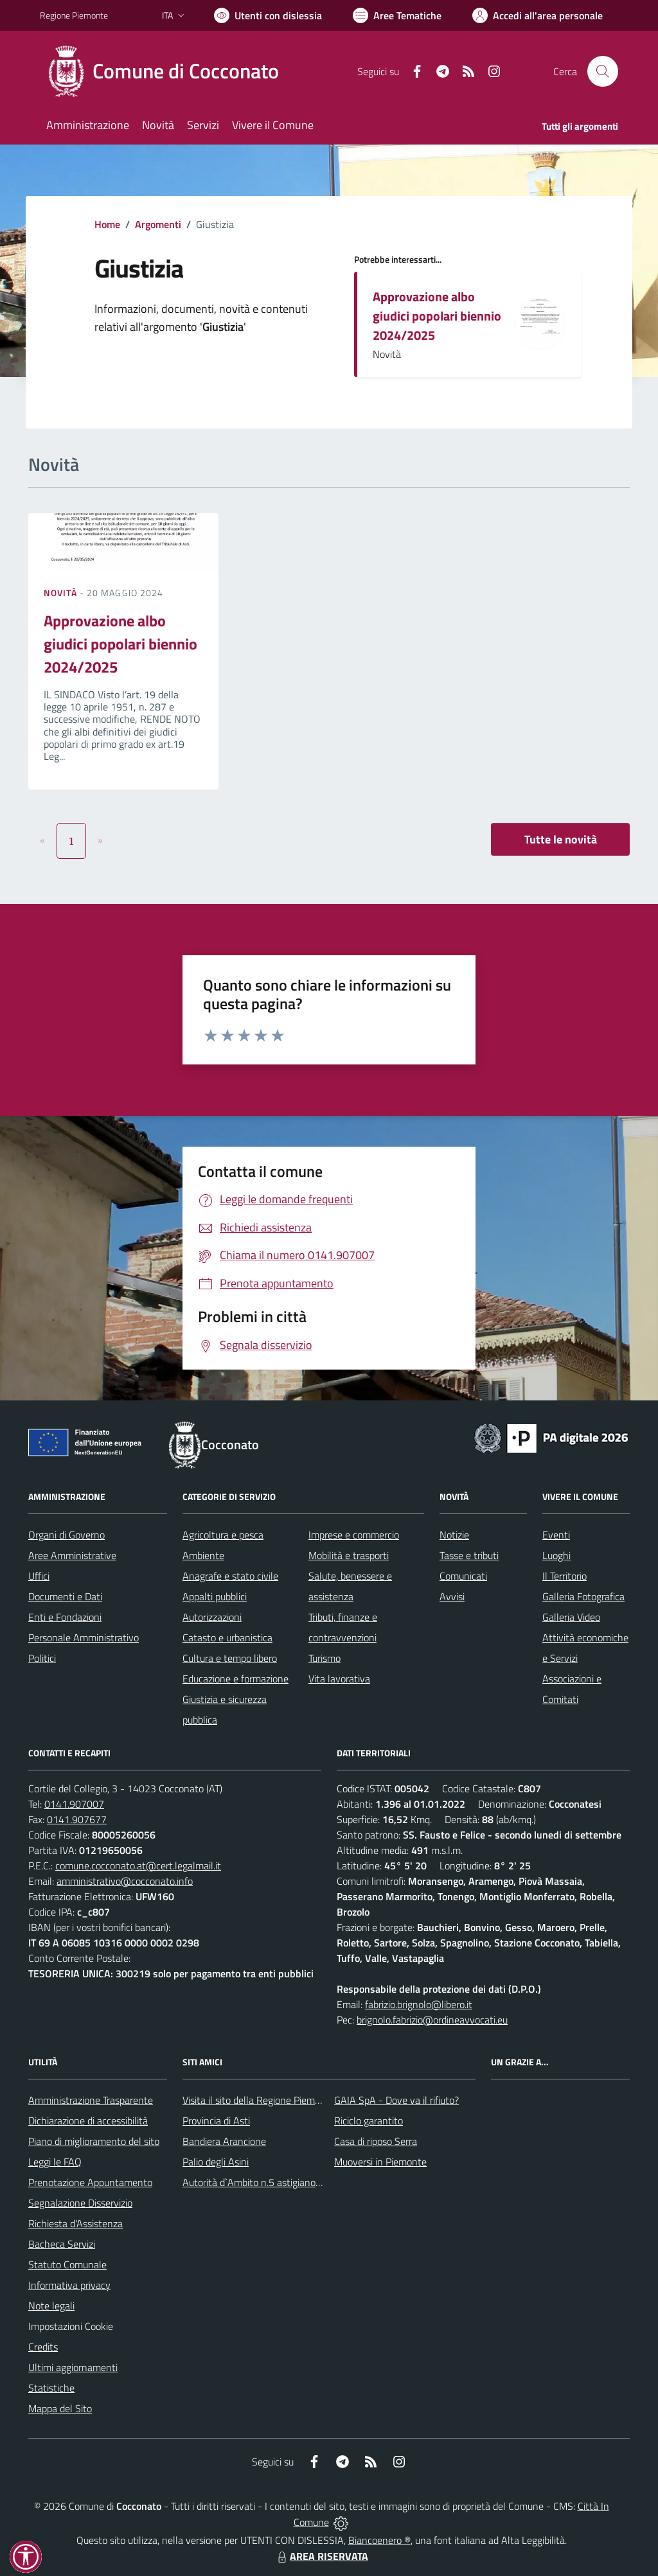  What do you see at coordinates (324, 1658) in the screenshot?
I see `Turismo` at bounding box center [324, 1658].